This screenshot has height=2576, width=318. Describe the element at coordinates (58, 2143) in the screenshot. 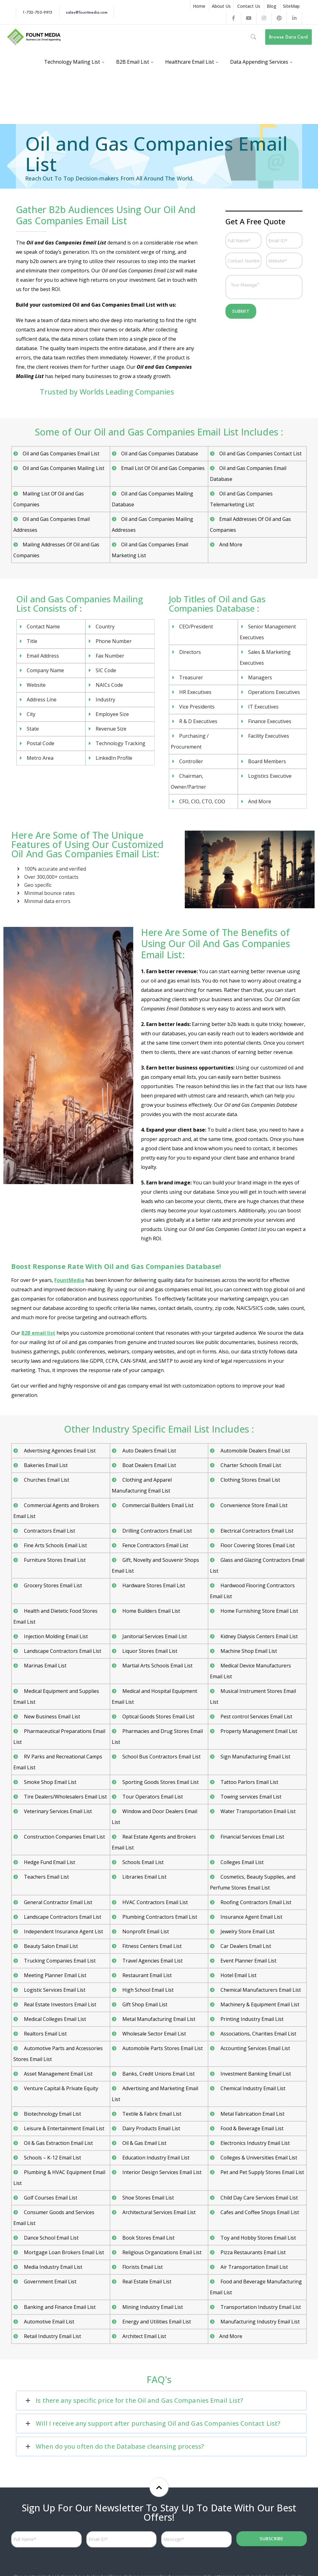

I see `Oil & Gas Extraction Email List` at that location.